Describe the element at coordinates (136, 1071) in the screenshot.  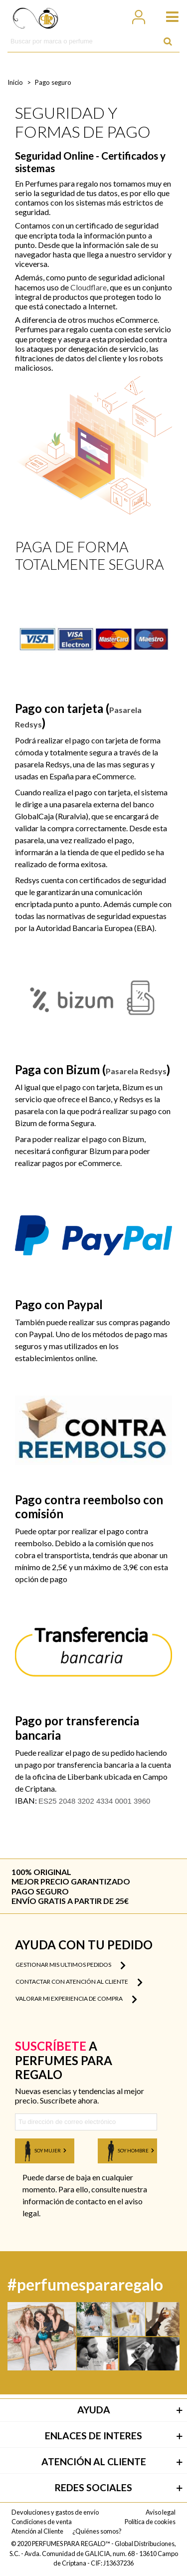
I see `Pasarela Redsys` at that location.